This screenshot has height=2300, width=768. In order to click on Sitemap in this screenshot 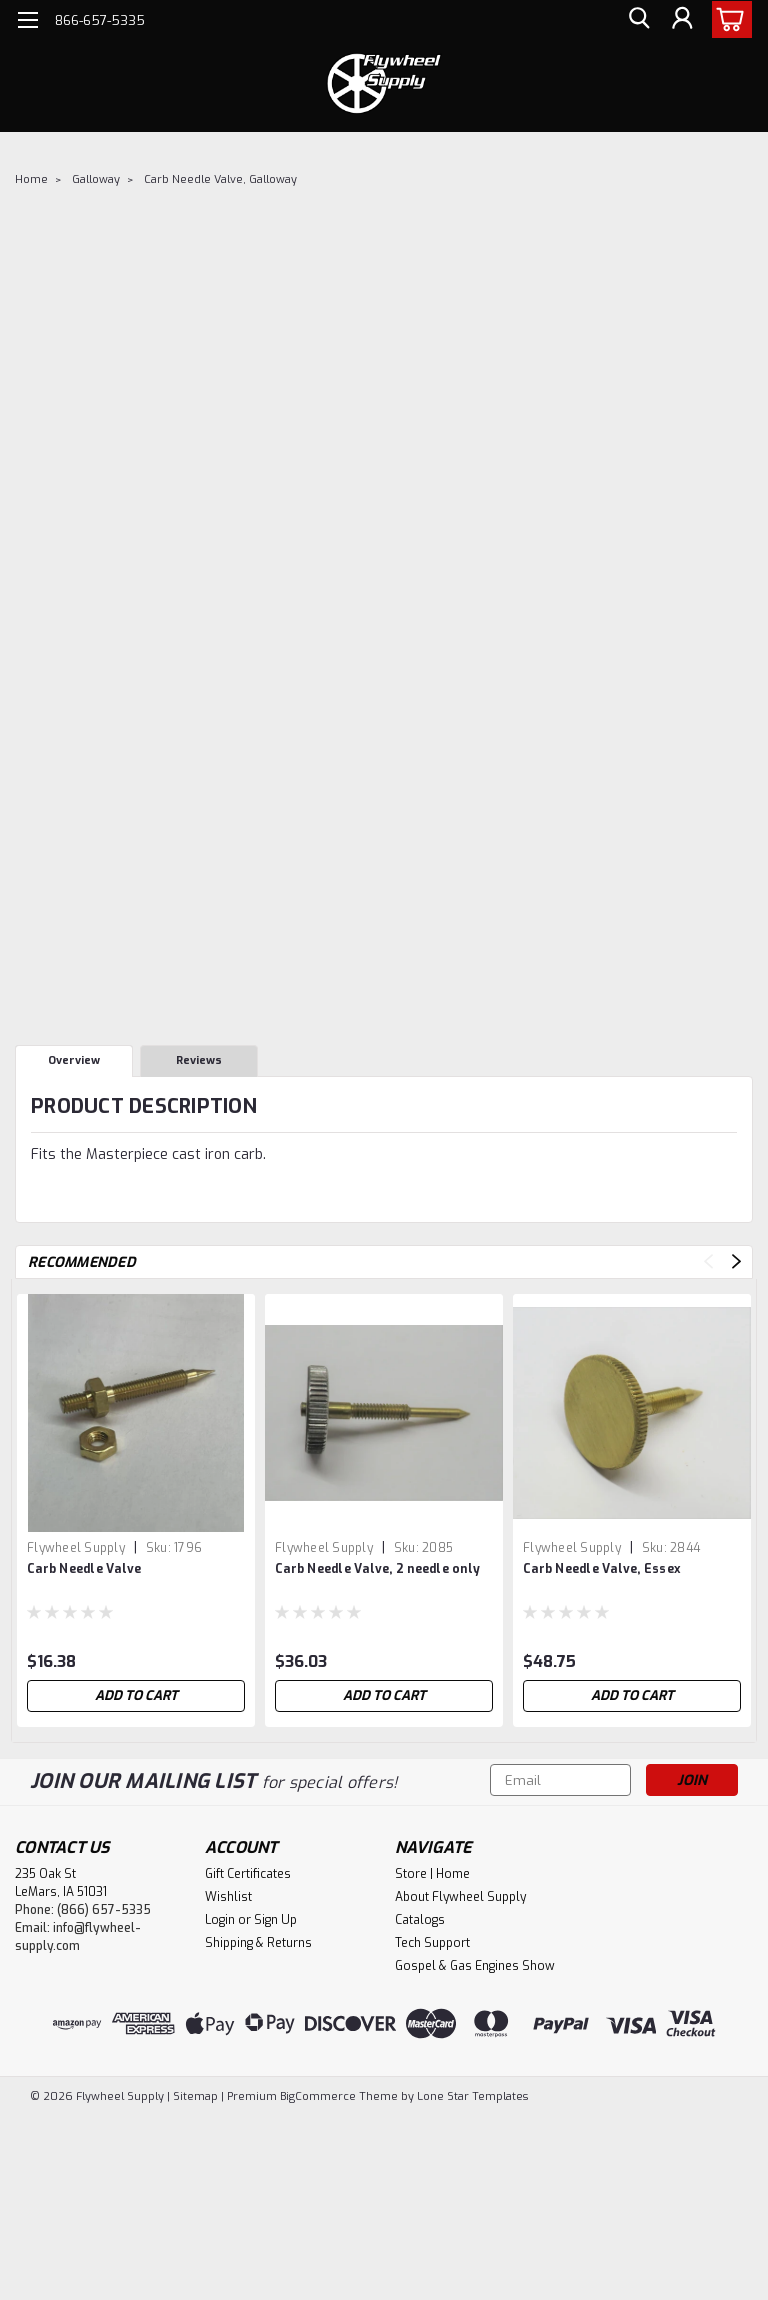, I will do `click(195, 2096)`.